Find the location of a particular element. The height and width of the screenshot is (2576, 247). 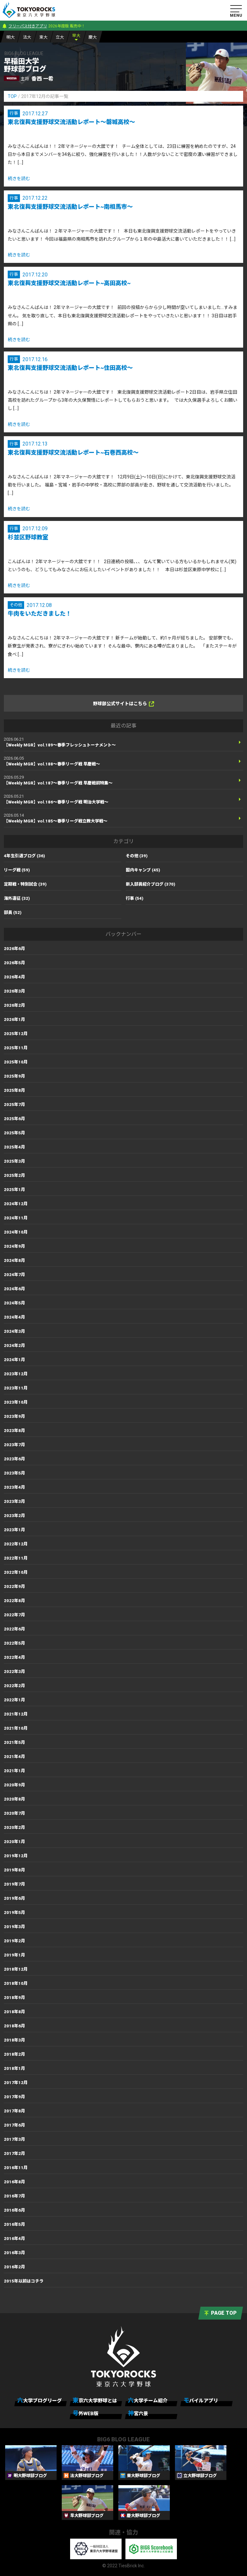

2015年以前はコチラ is located at coordinates (23, 2281).